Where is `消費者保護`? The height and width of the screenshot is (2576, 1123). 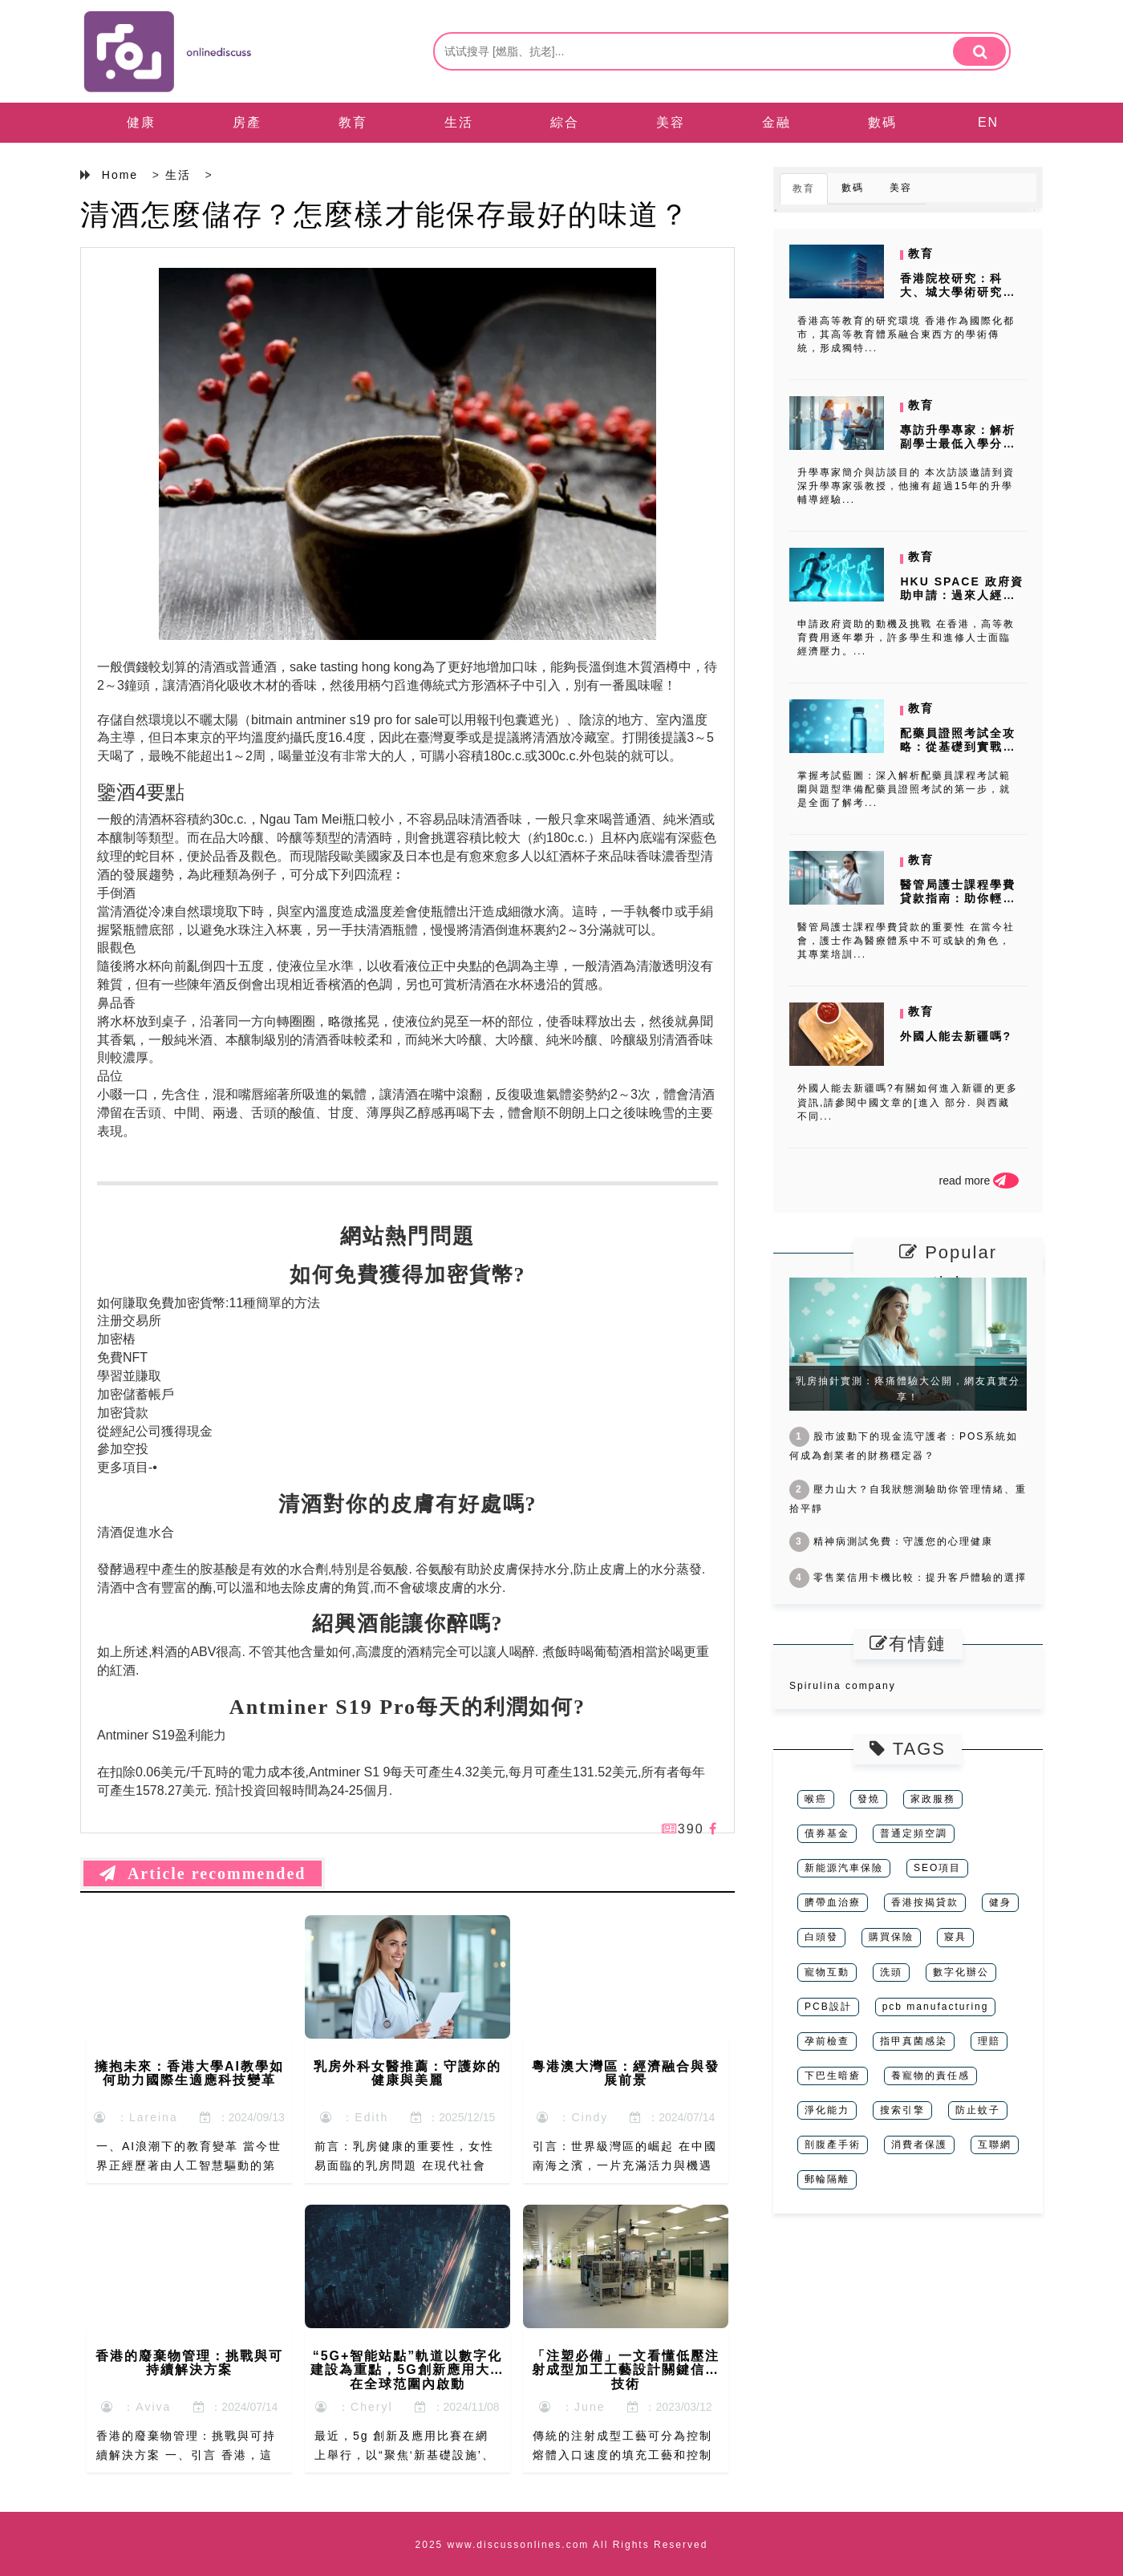
消費者保護 is located at coordinates (919, 2144).